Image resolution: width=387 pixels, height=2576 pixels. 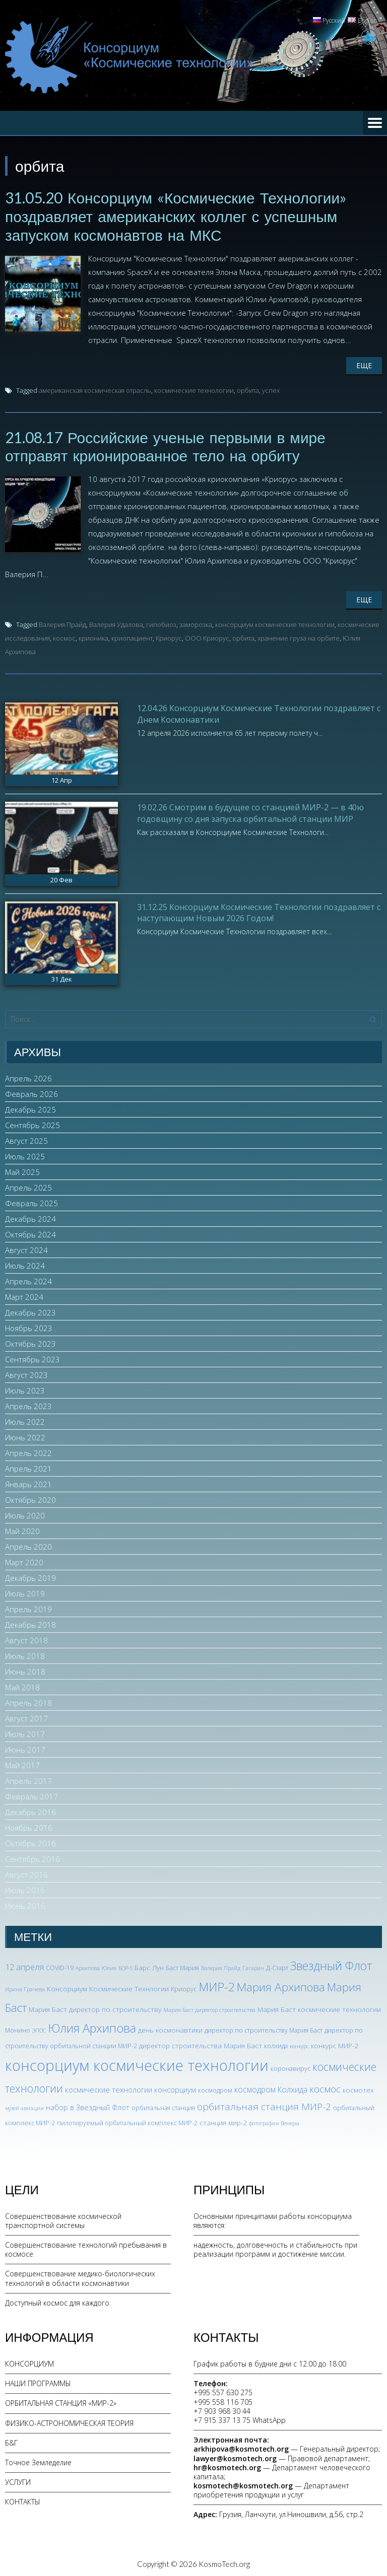 I want to click on Сентябрь 2025, so click(x=32, y=1123).